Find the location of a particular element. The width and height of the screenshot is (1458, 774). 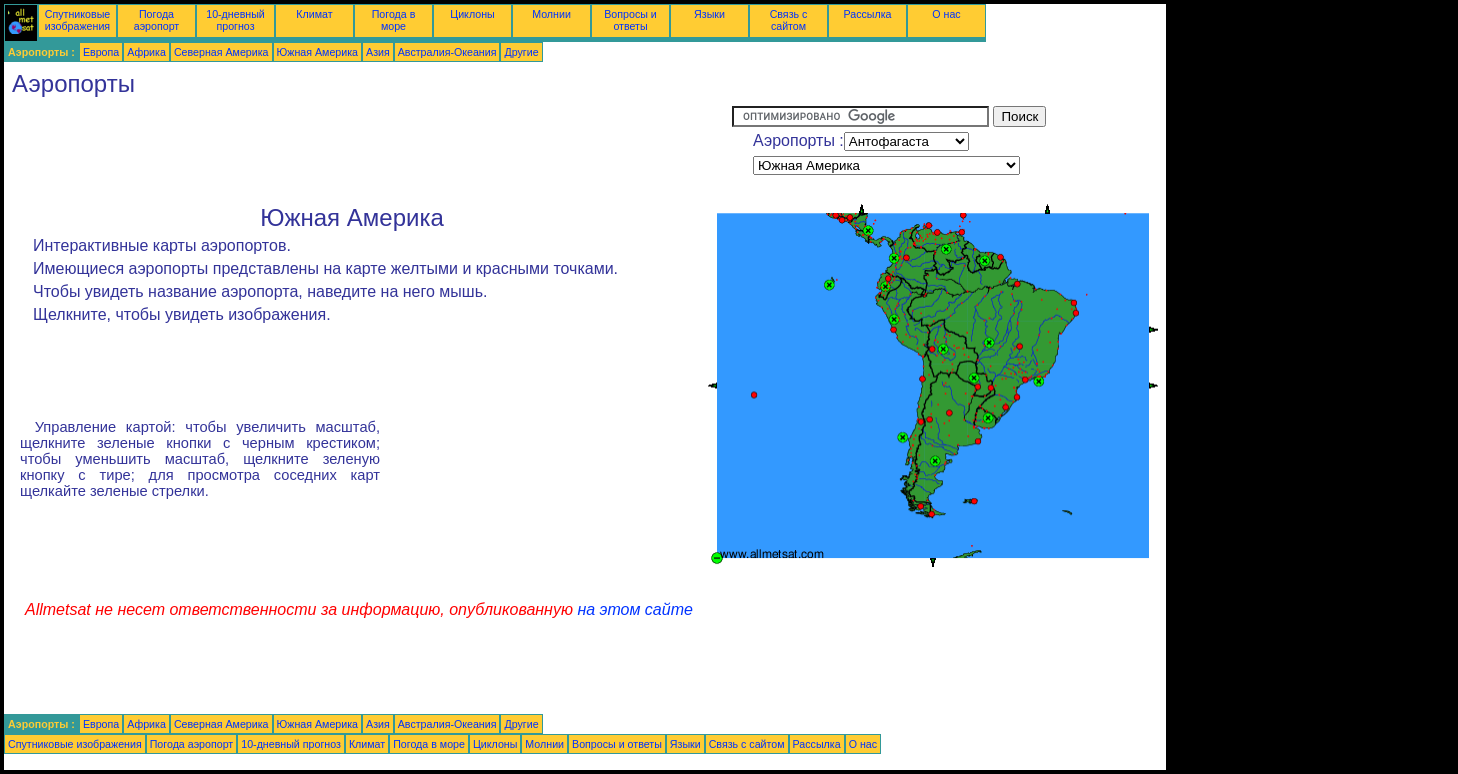

Европа is located at coordinates (101, 52).